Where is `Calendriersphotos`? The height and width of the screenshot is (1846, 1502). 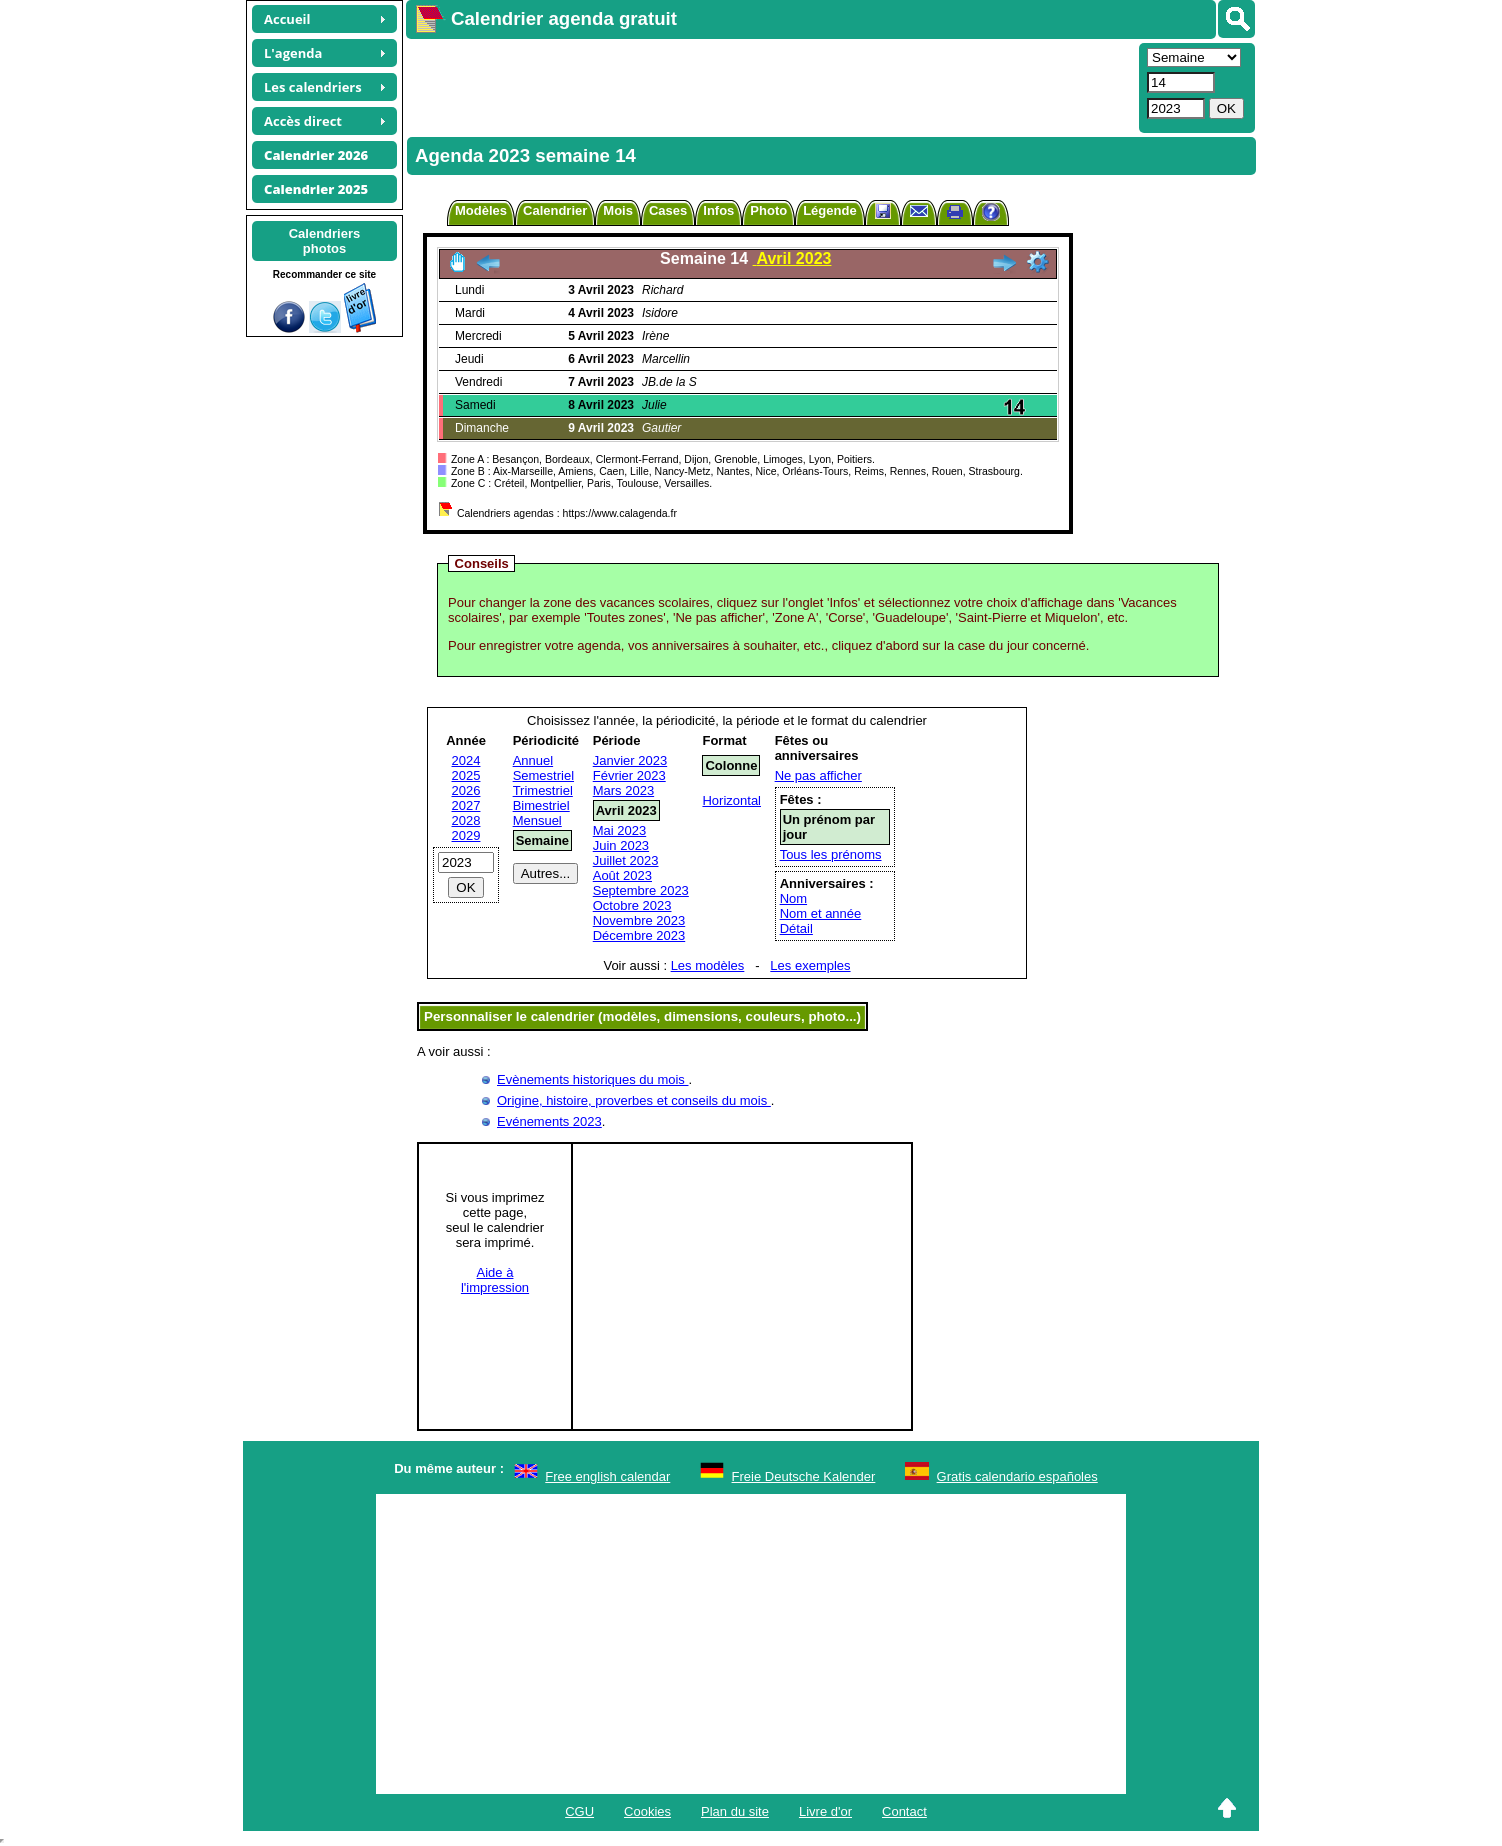 Calendriersphotos is located at coordinates (325, 241).